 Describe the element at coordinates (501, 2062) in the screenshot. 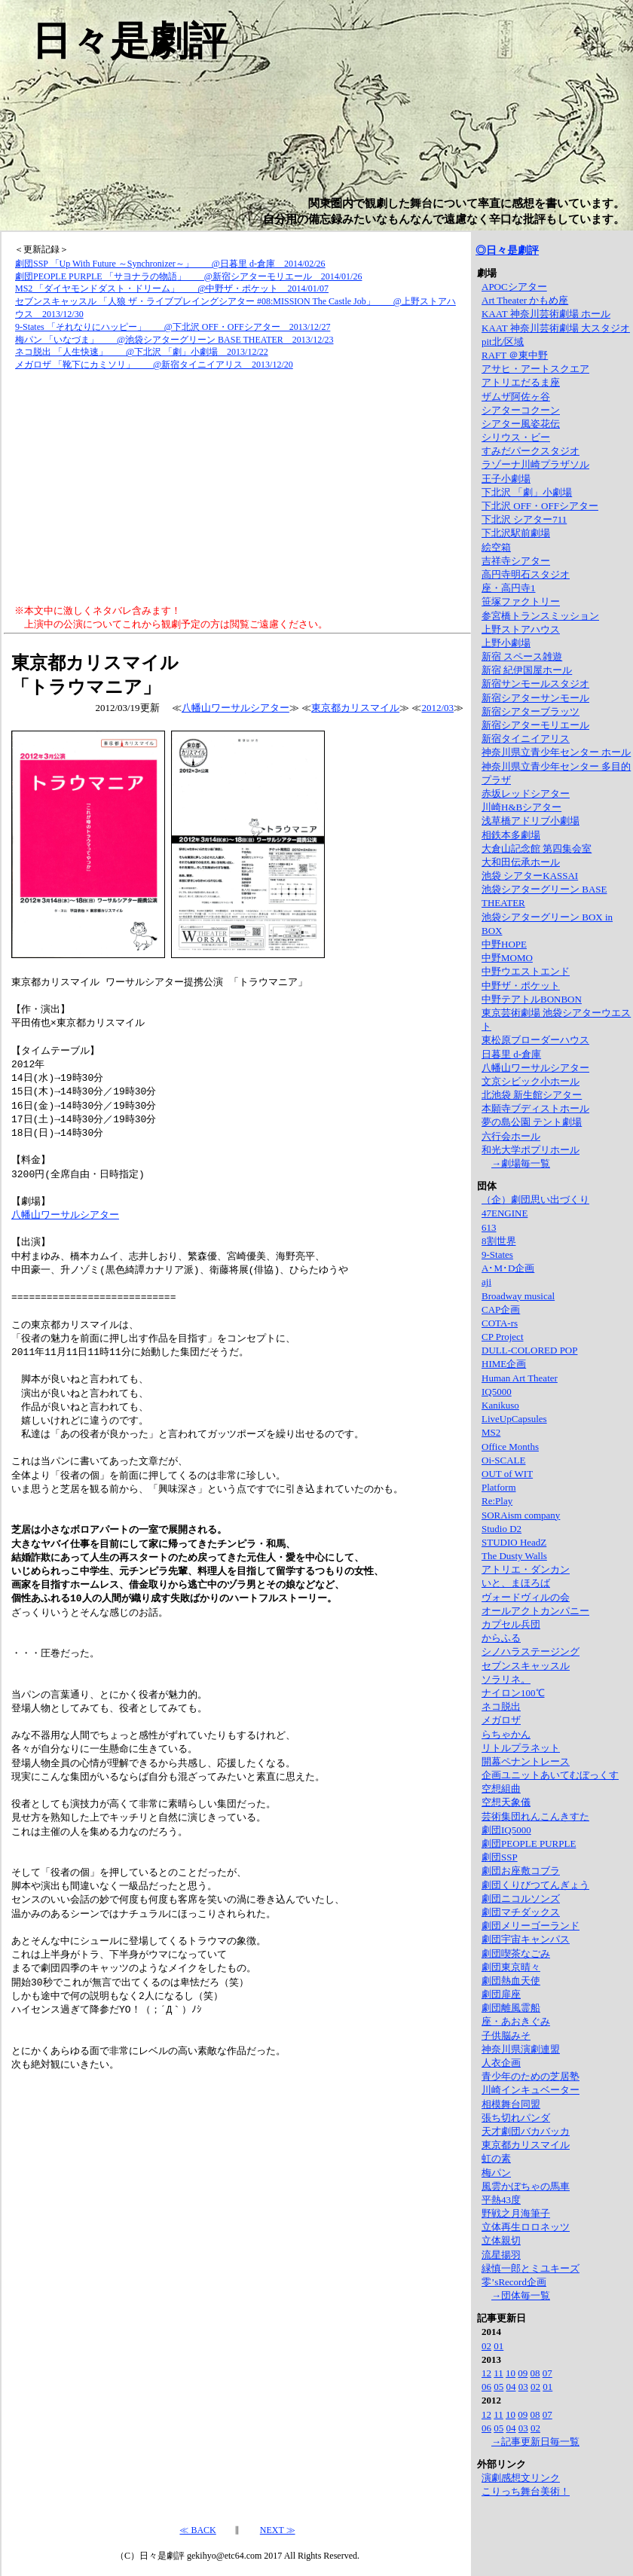

I see `人衣企画` at that location.